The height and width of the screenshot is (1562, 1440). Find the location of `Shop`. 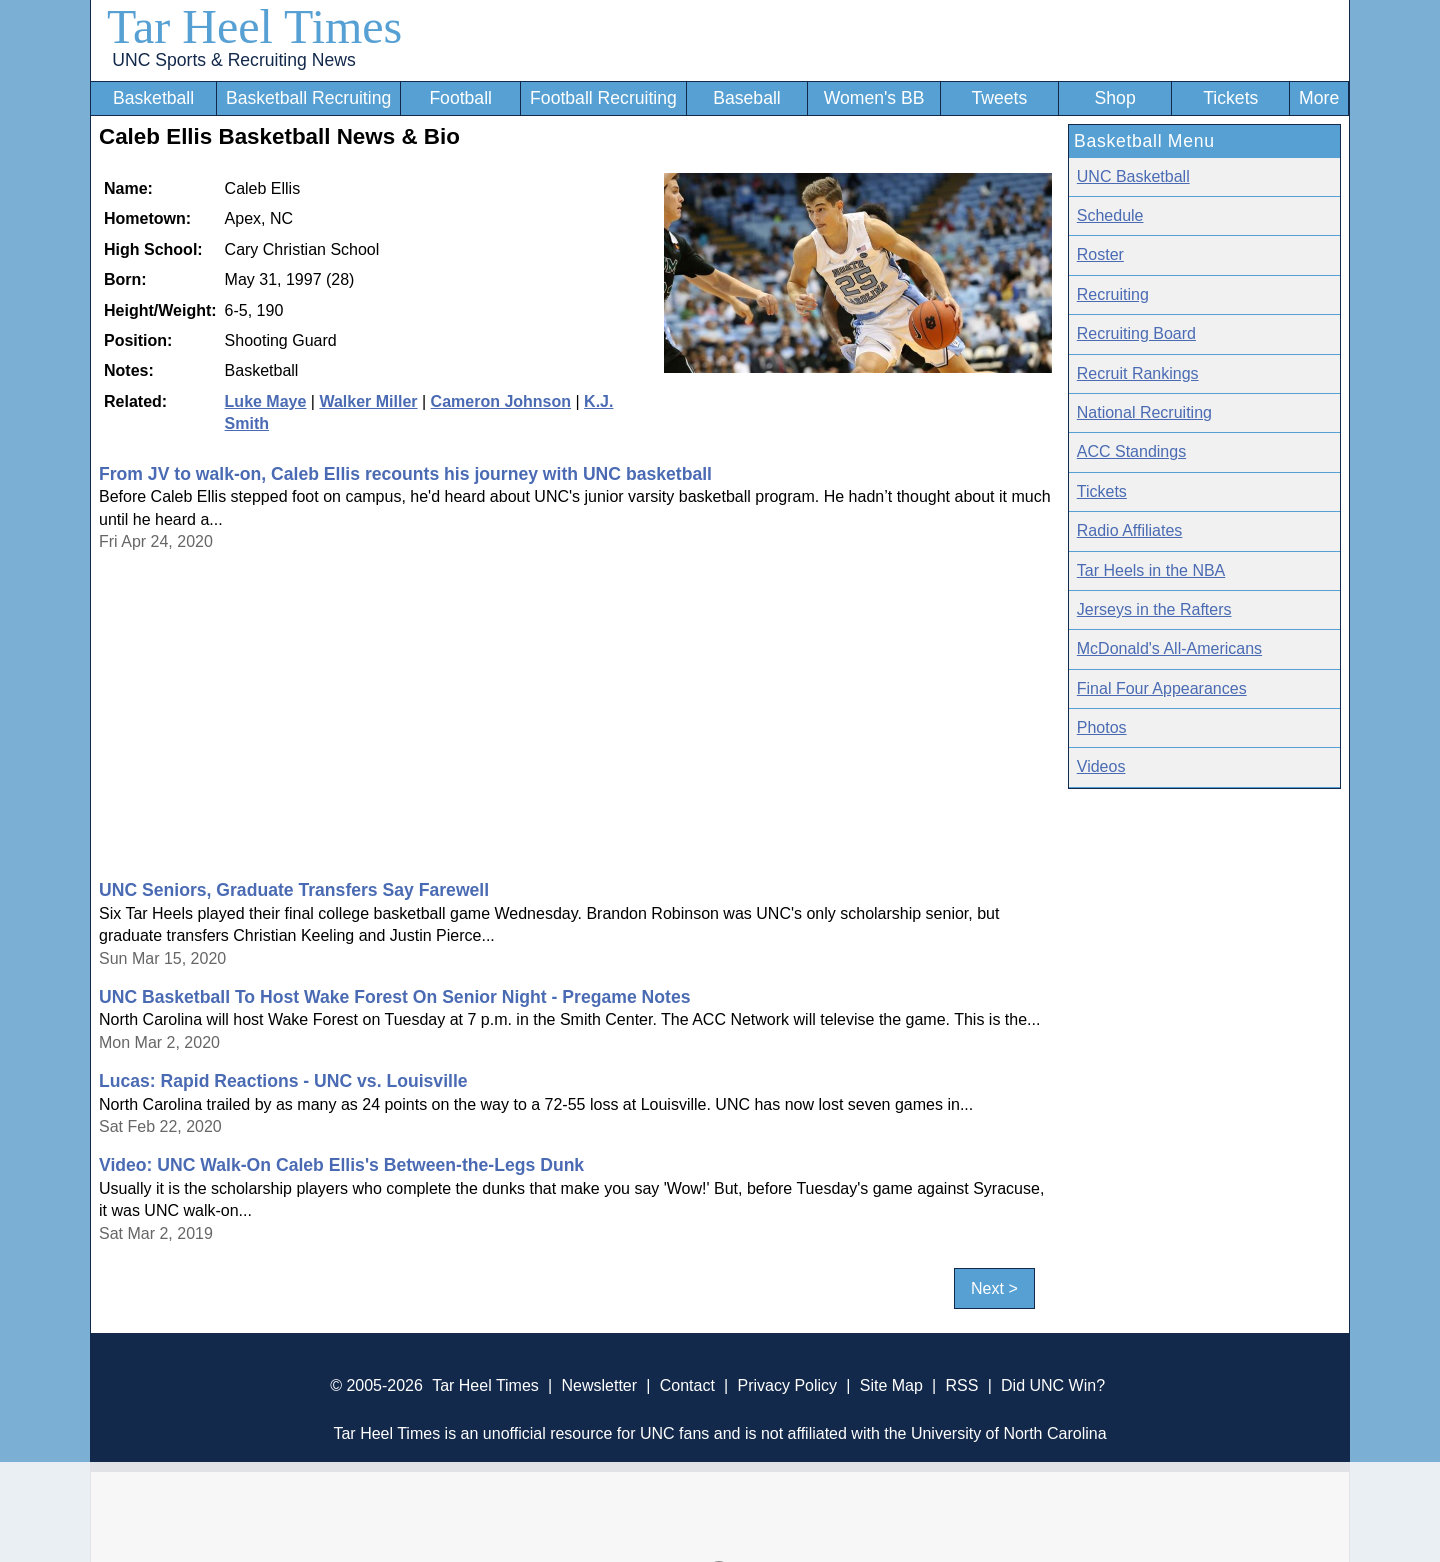

Shop is located at coordinates (1115, 98).